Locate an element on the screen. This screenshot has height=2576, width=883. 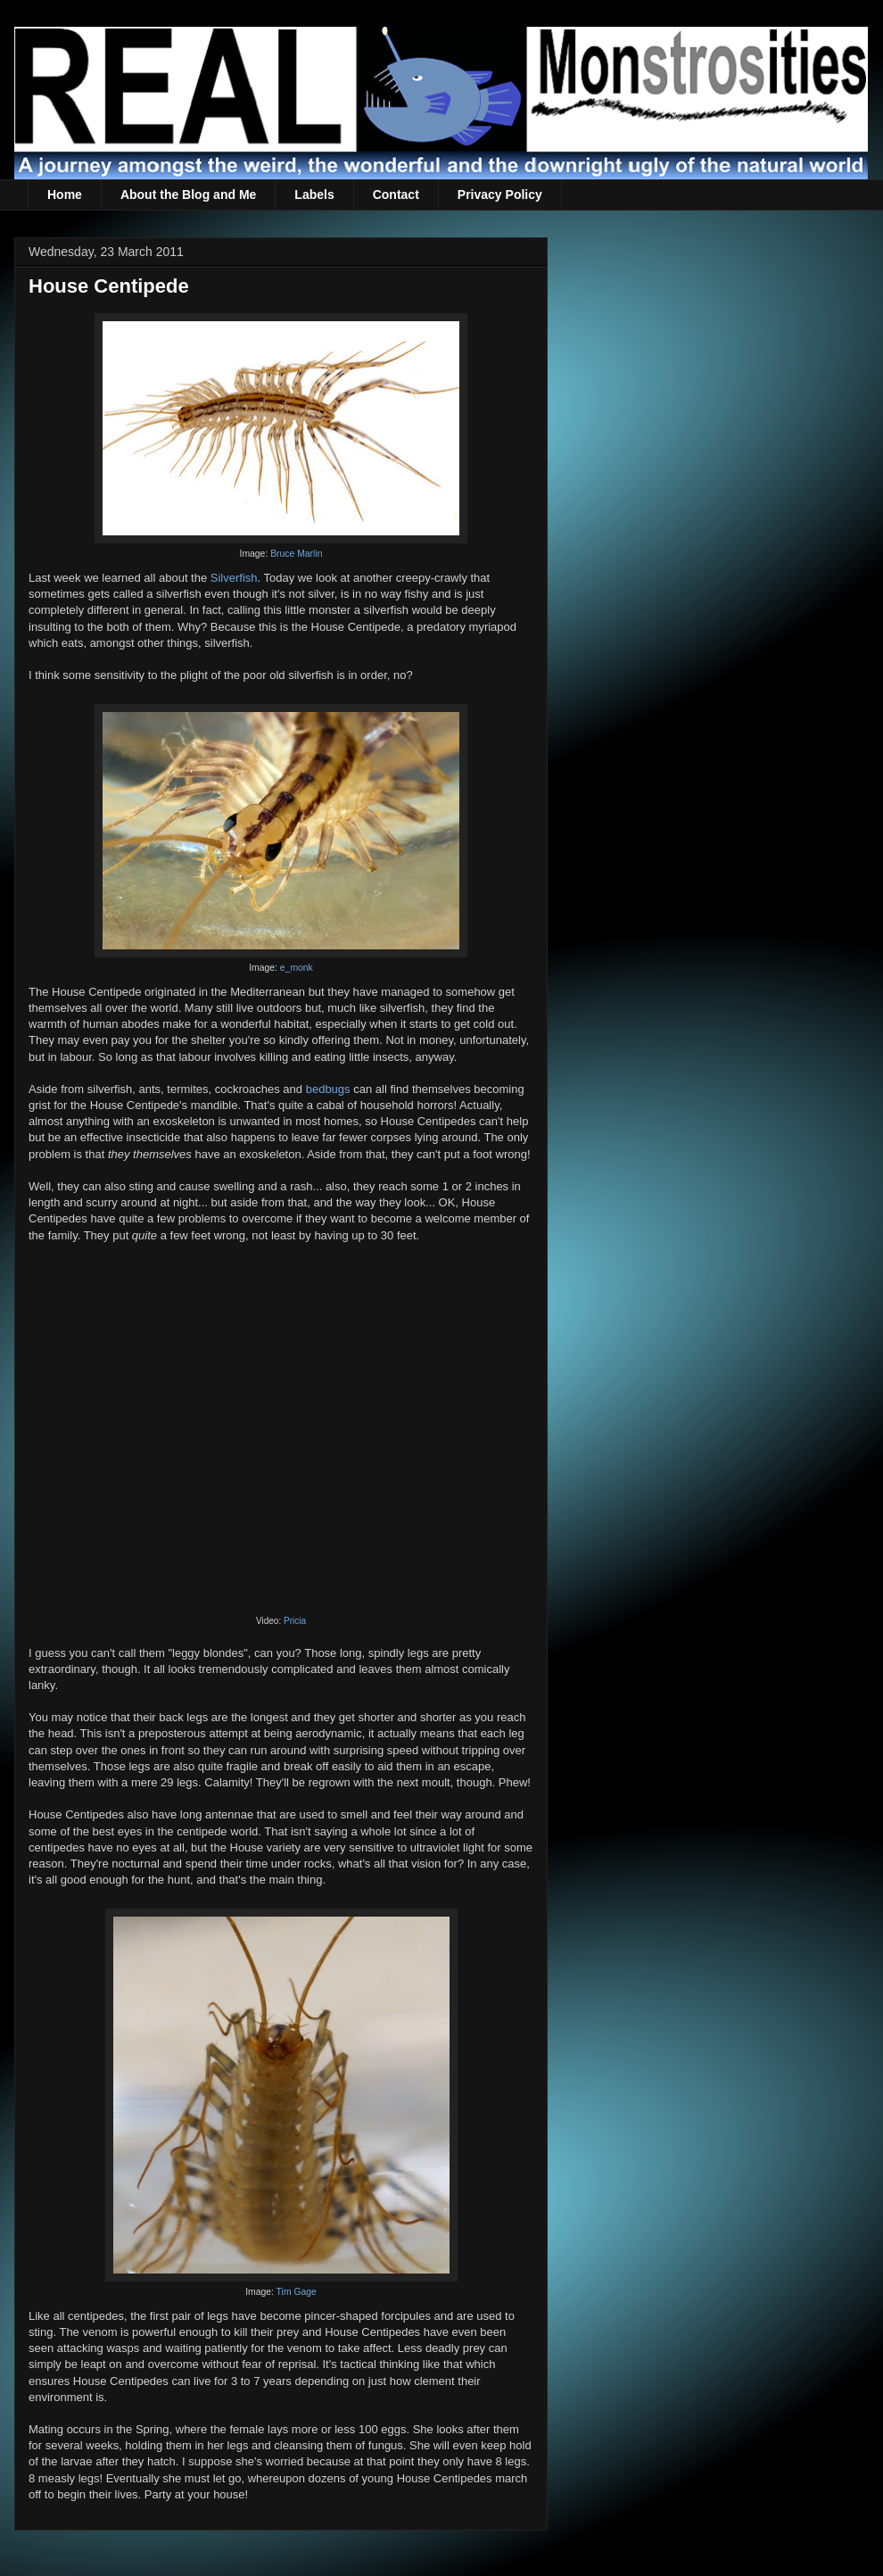
Privacy Policy is located at coordinates (500, 194).